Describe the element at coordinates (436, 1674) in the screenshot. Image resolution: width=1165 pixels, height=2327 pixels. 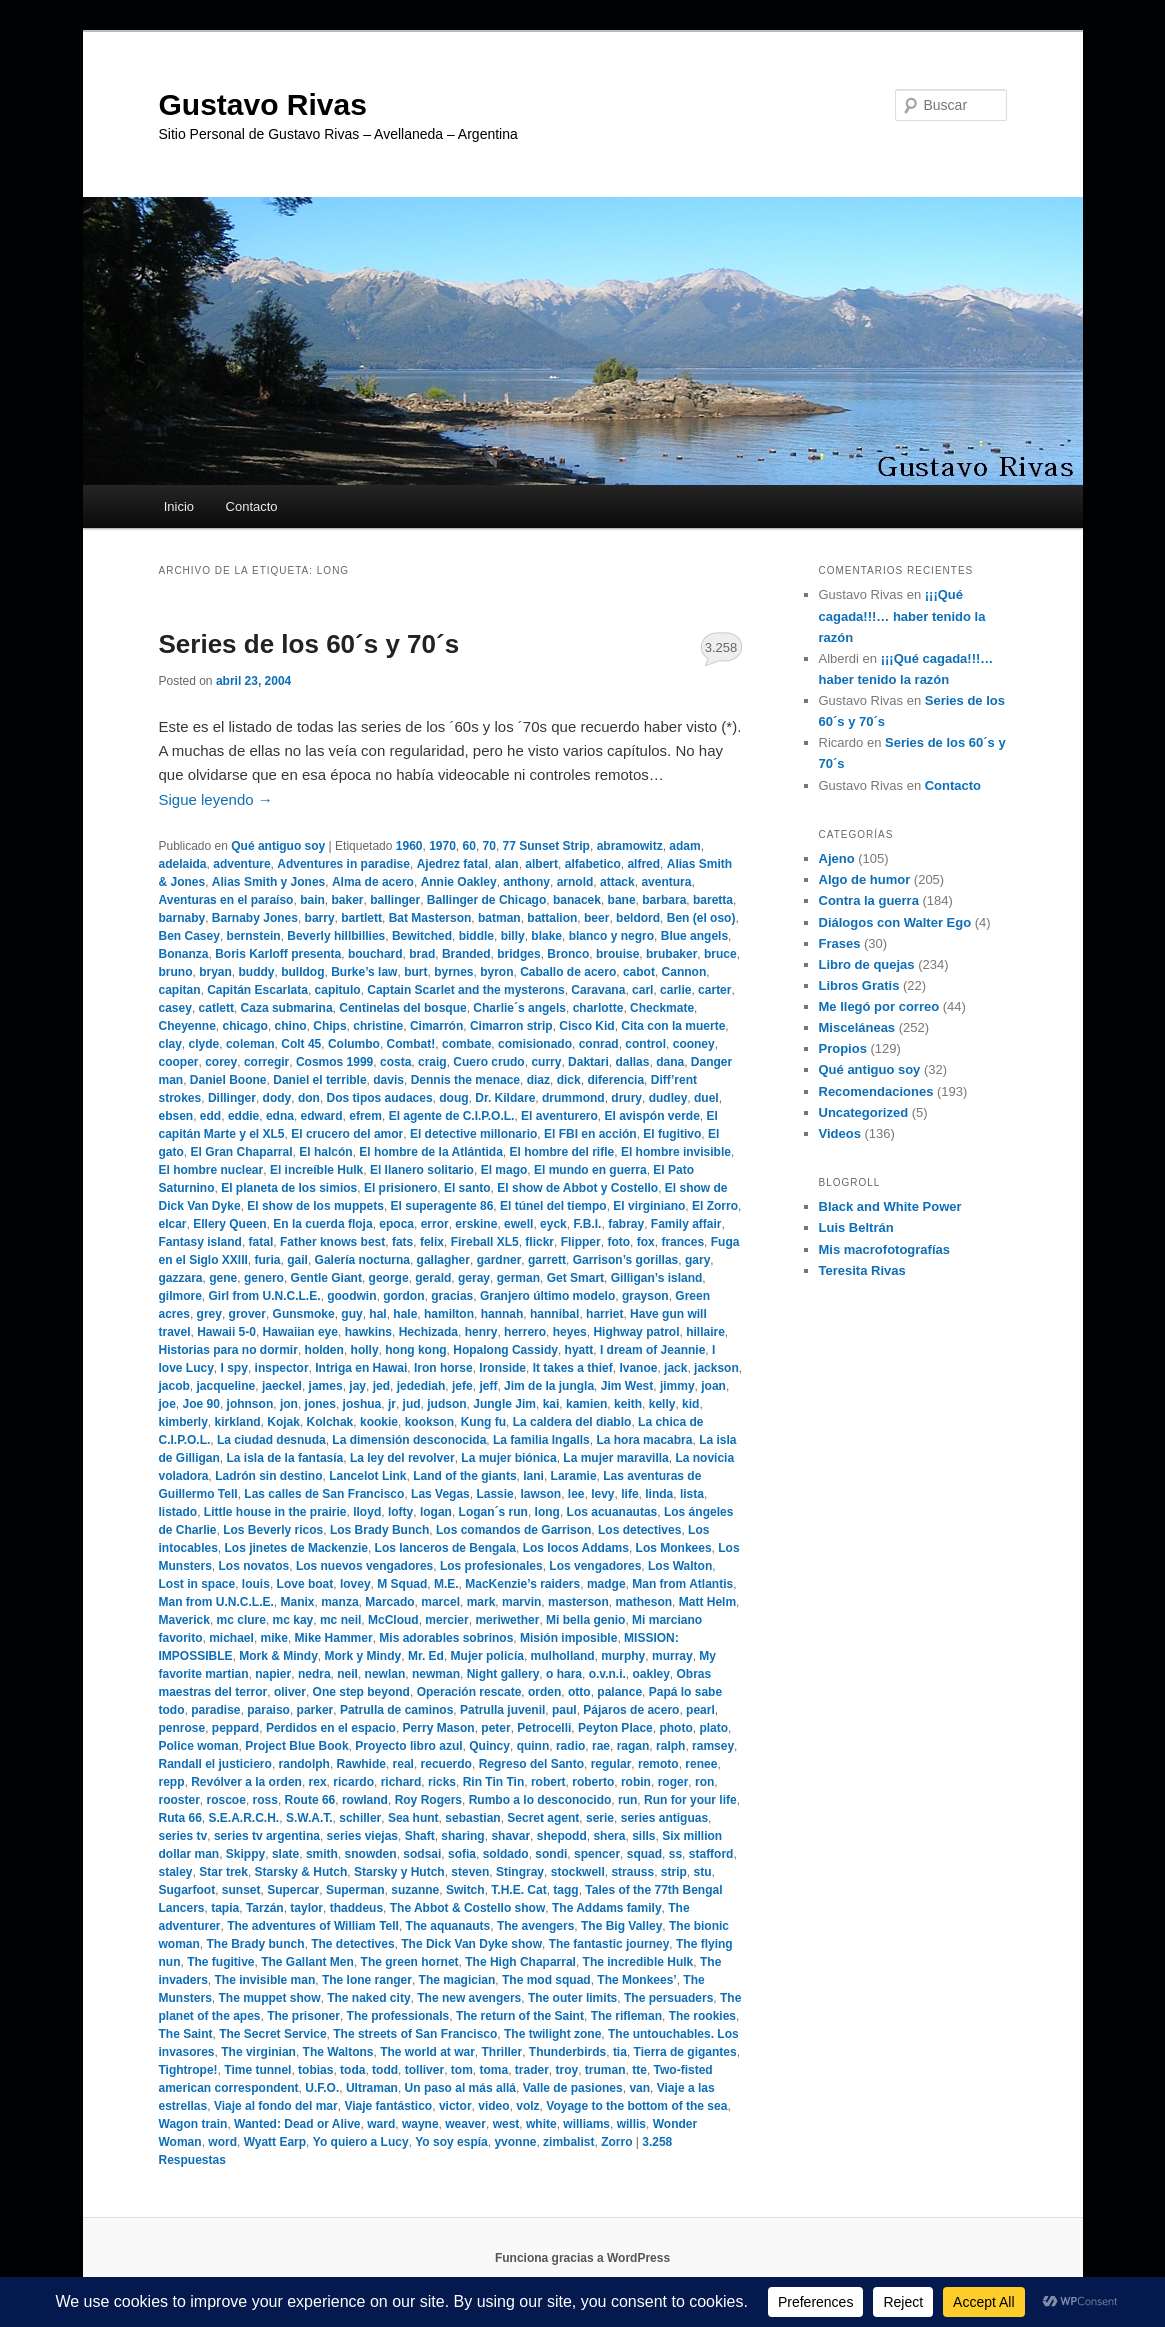
I see `newman` at that location.